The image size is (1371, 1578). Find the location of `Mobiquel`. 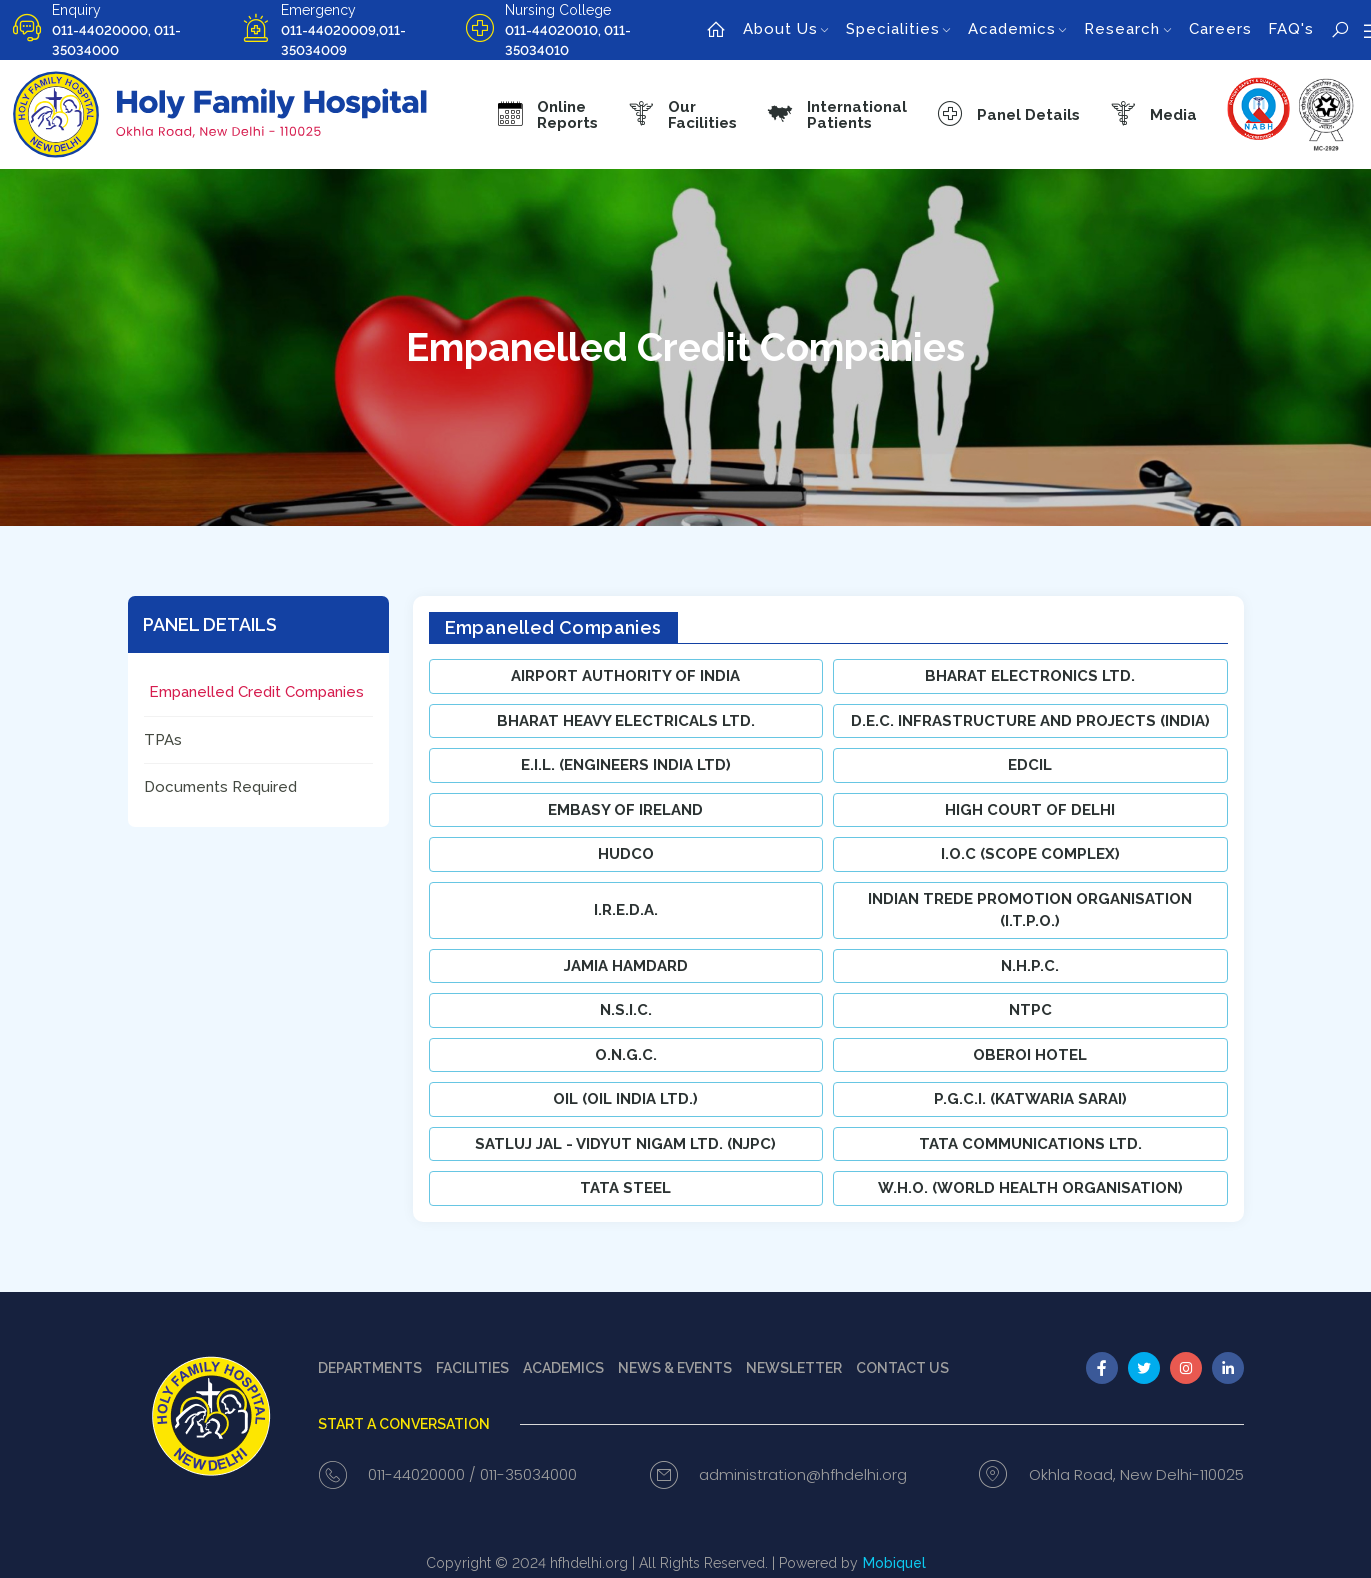

Mobiquel is located at coordinates (894, 1563).